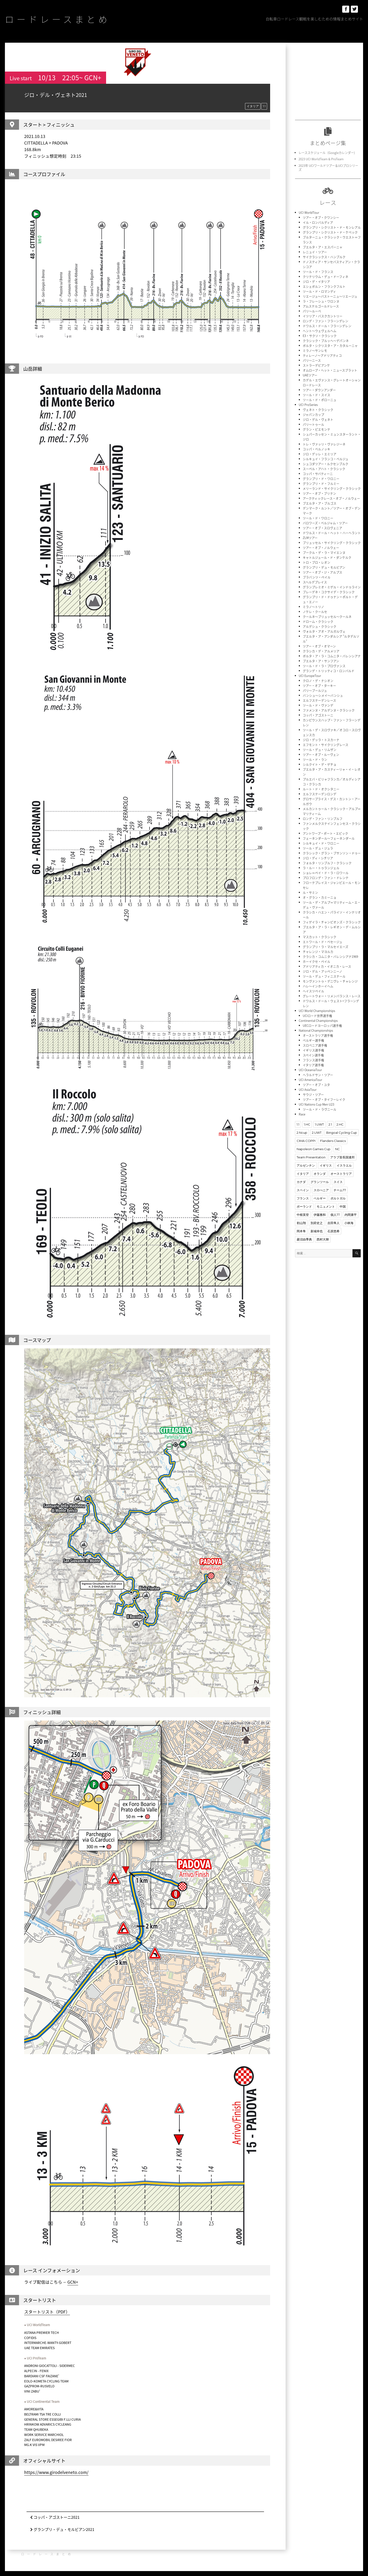  I want to click on サウジ・ツアー, so click(313, 1094).